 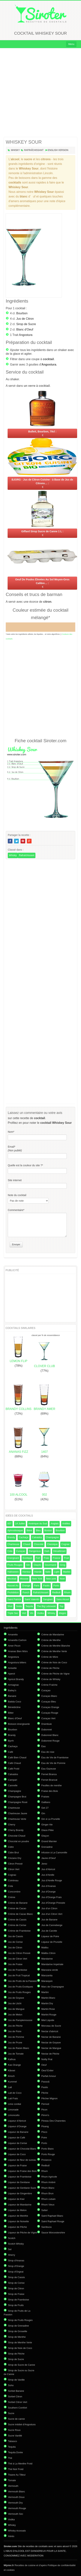 I want to click on Liqueur de Gingembre, so click(x=20, y=2193).